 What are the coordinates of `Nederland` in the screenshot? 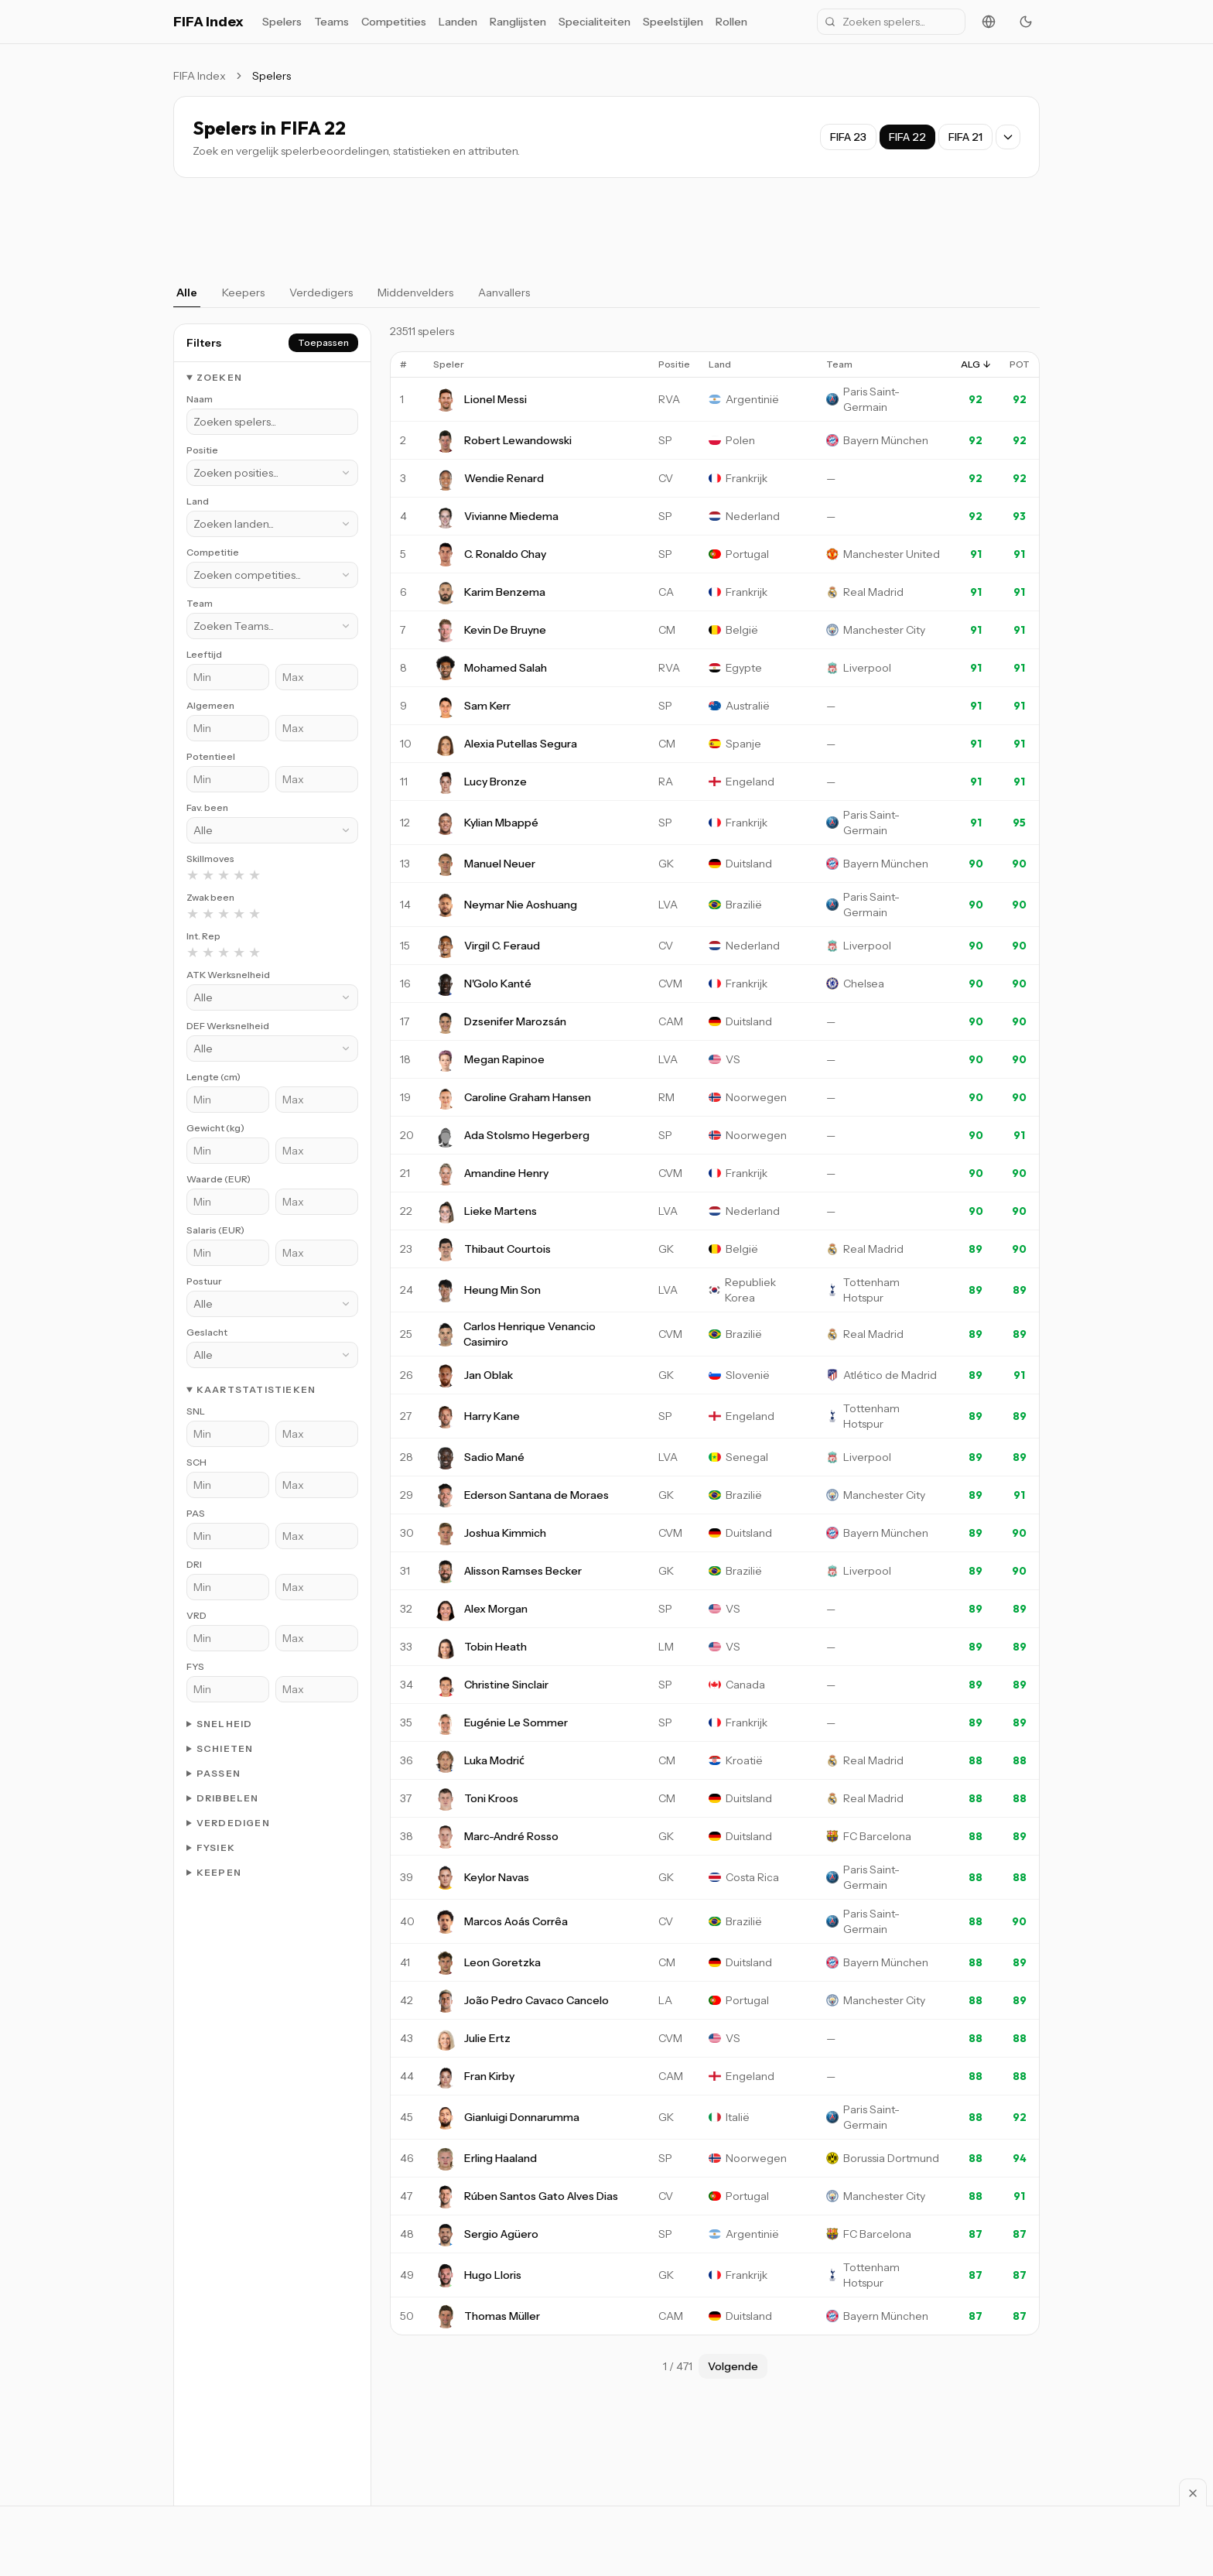 It's located at (753, 516).